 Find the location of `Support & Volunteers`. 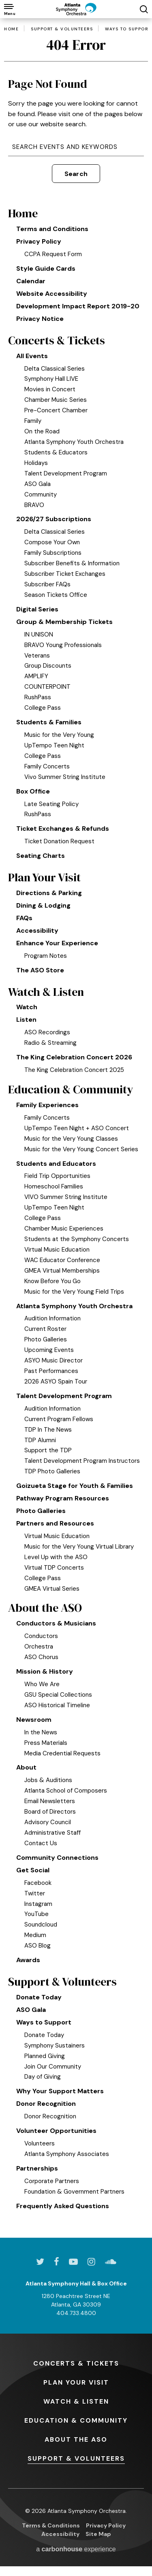

Support & Volunteers is located at coordinates (62, 29).